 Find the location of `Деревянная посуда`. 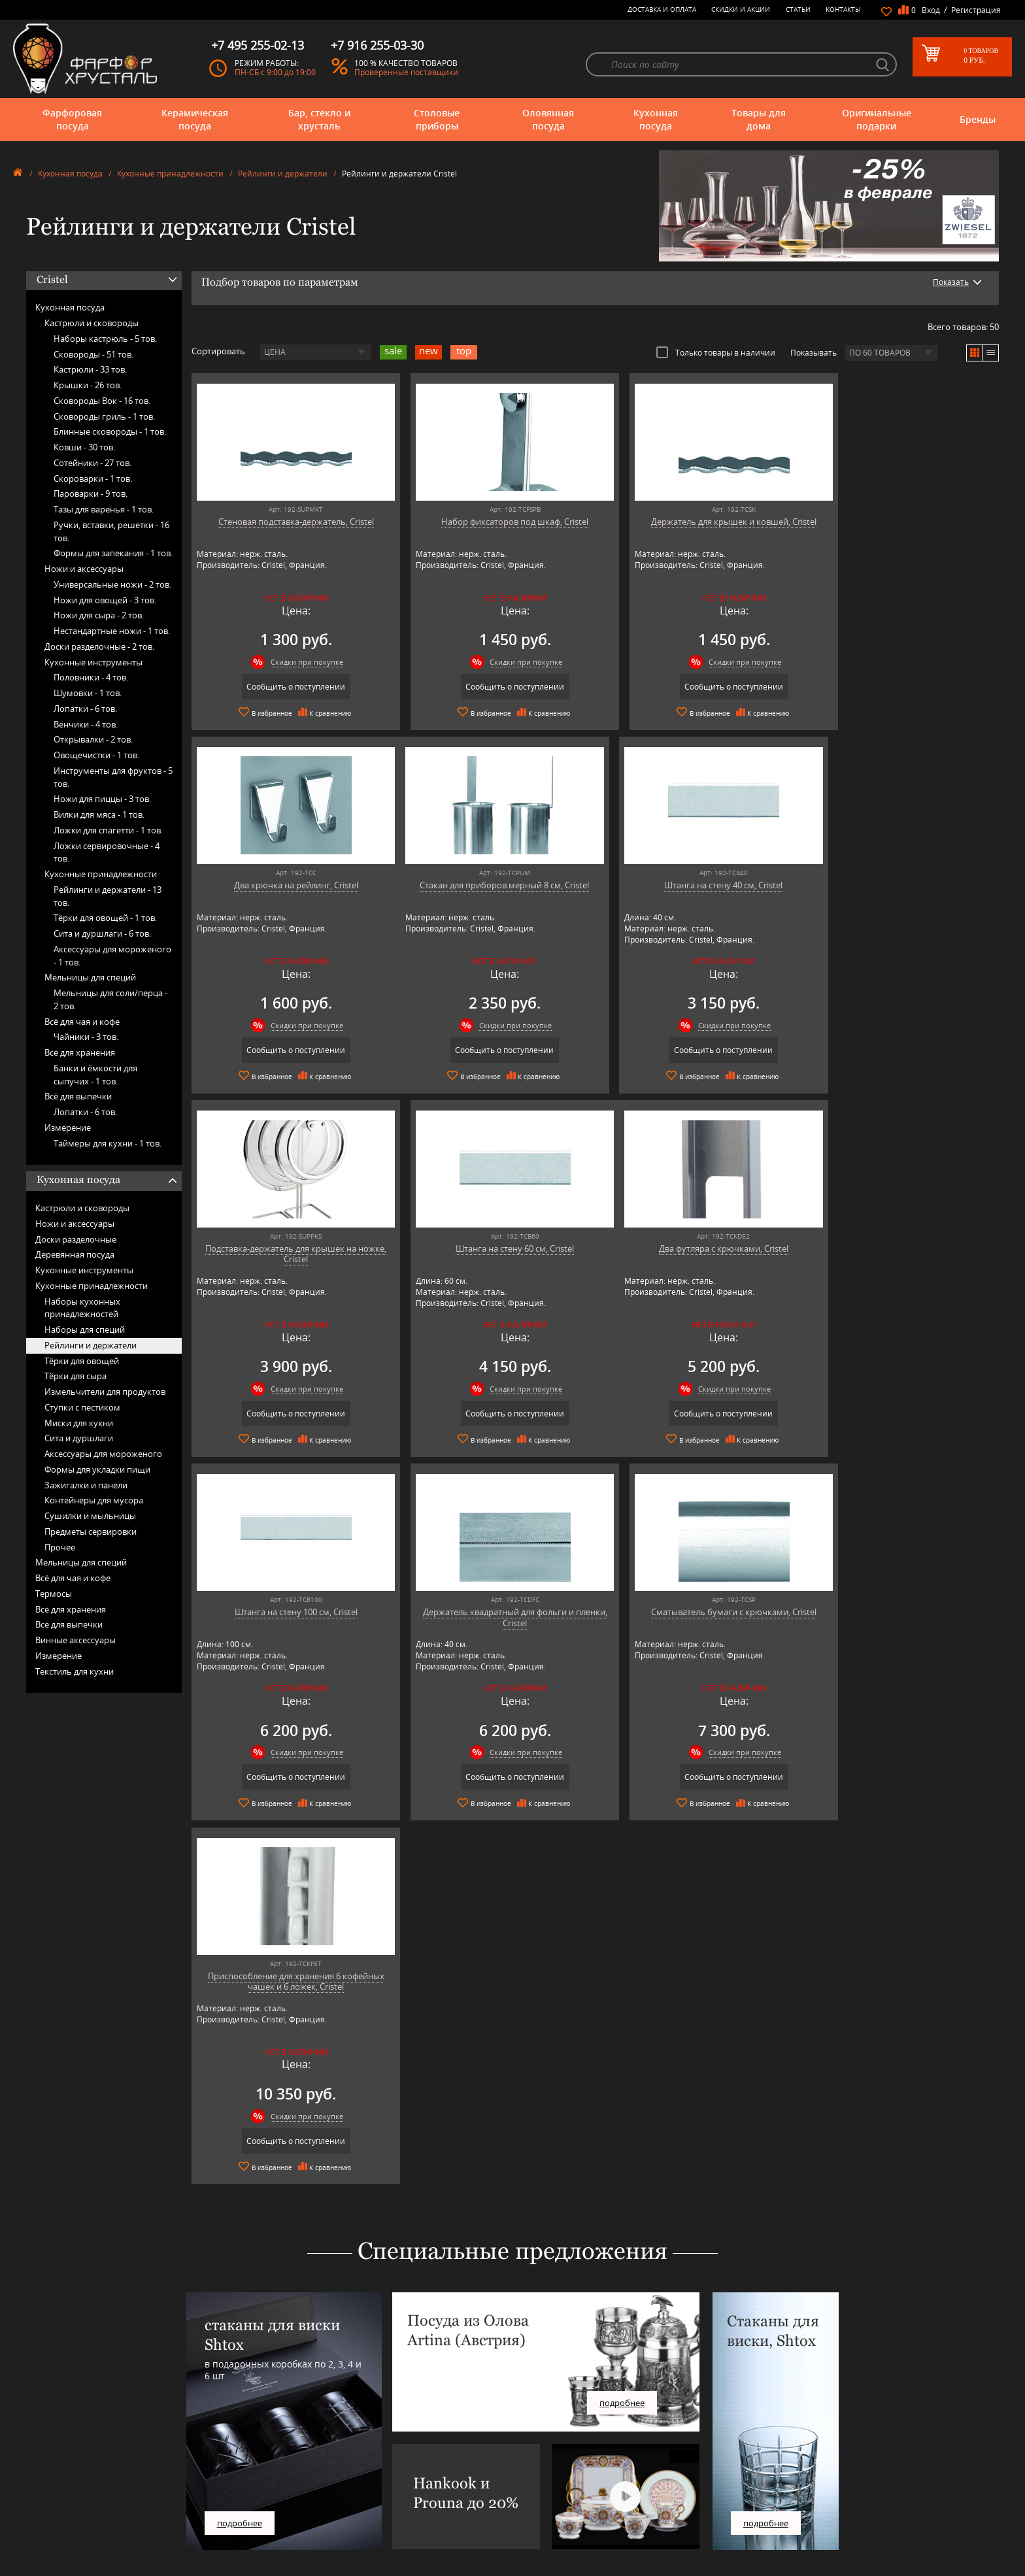

Деревянная посуда is located at coordinates (74, 1254).